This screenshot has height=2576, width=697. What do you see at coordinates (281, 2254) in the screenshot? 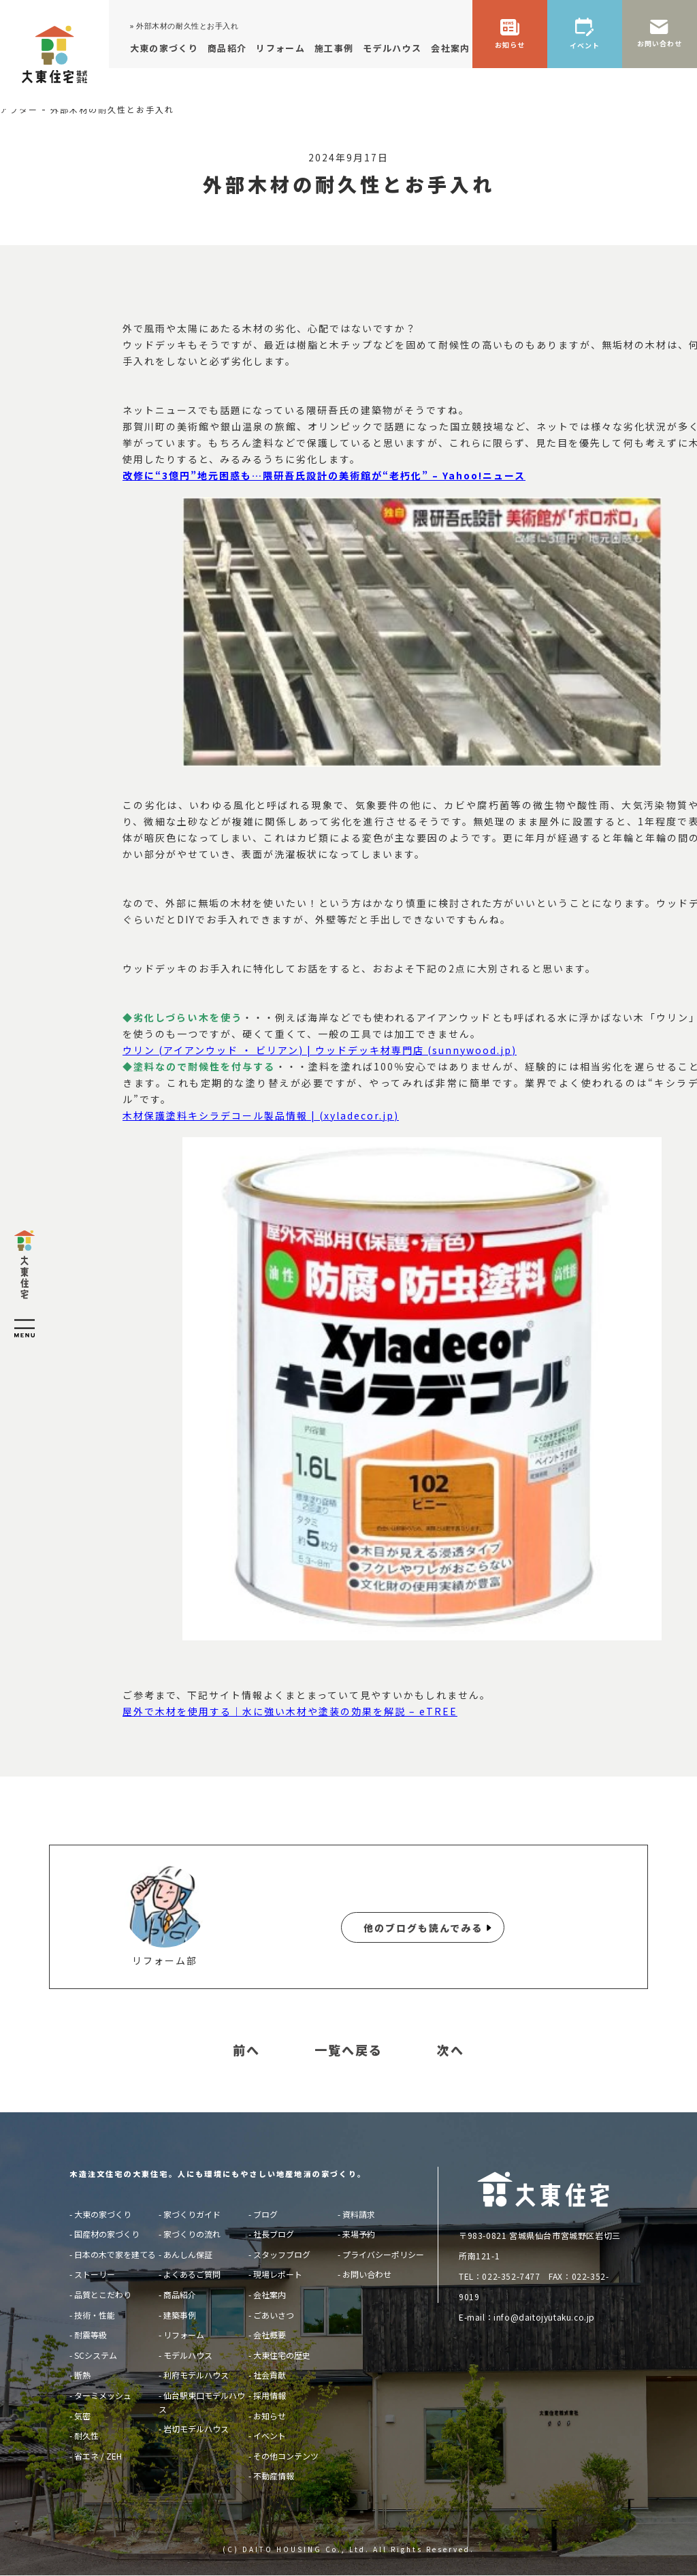
I see `スタッフブログ` at bounding box center [281, 2254].